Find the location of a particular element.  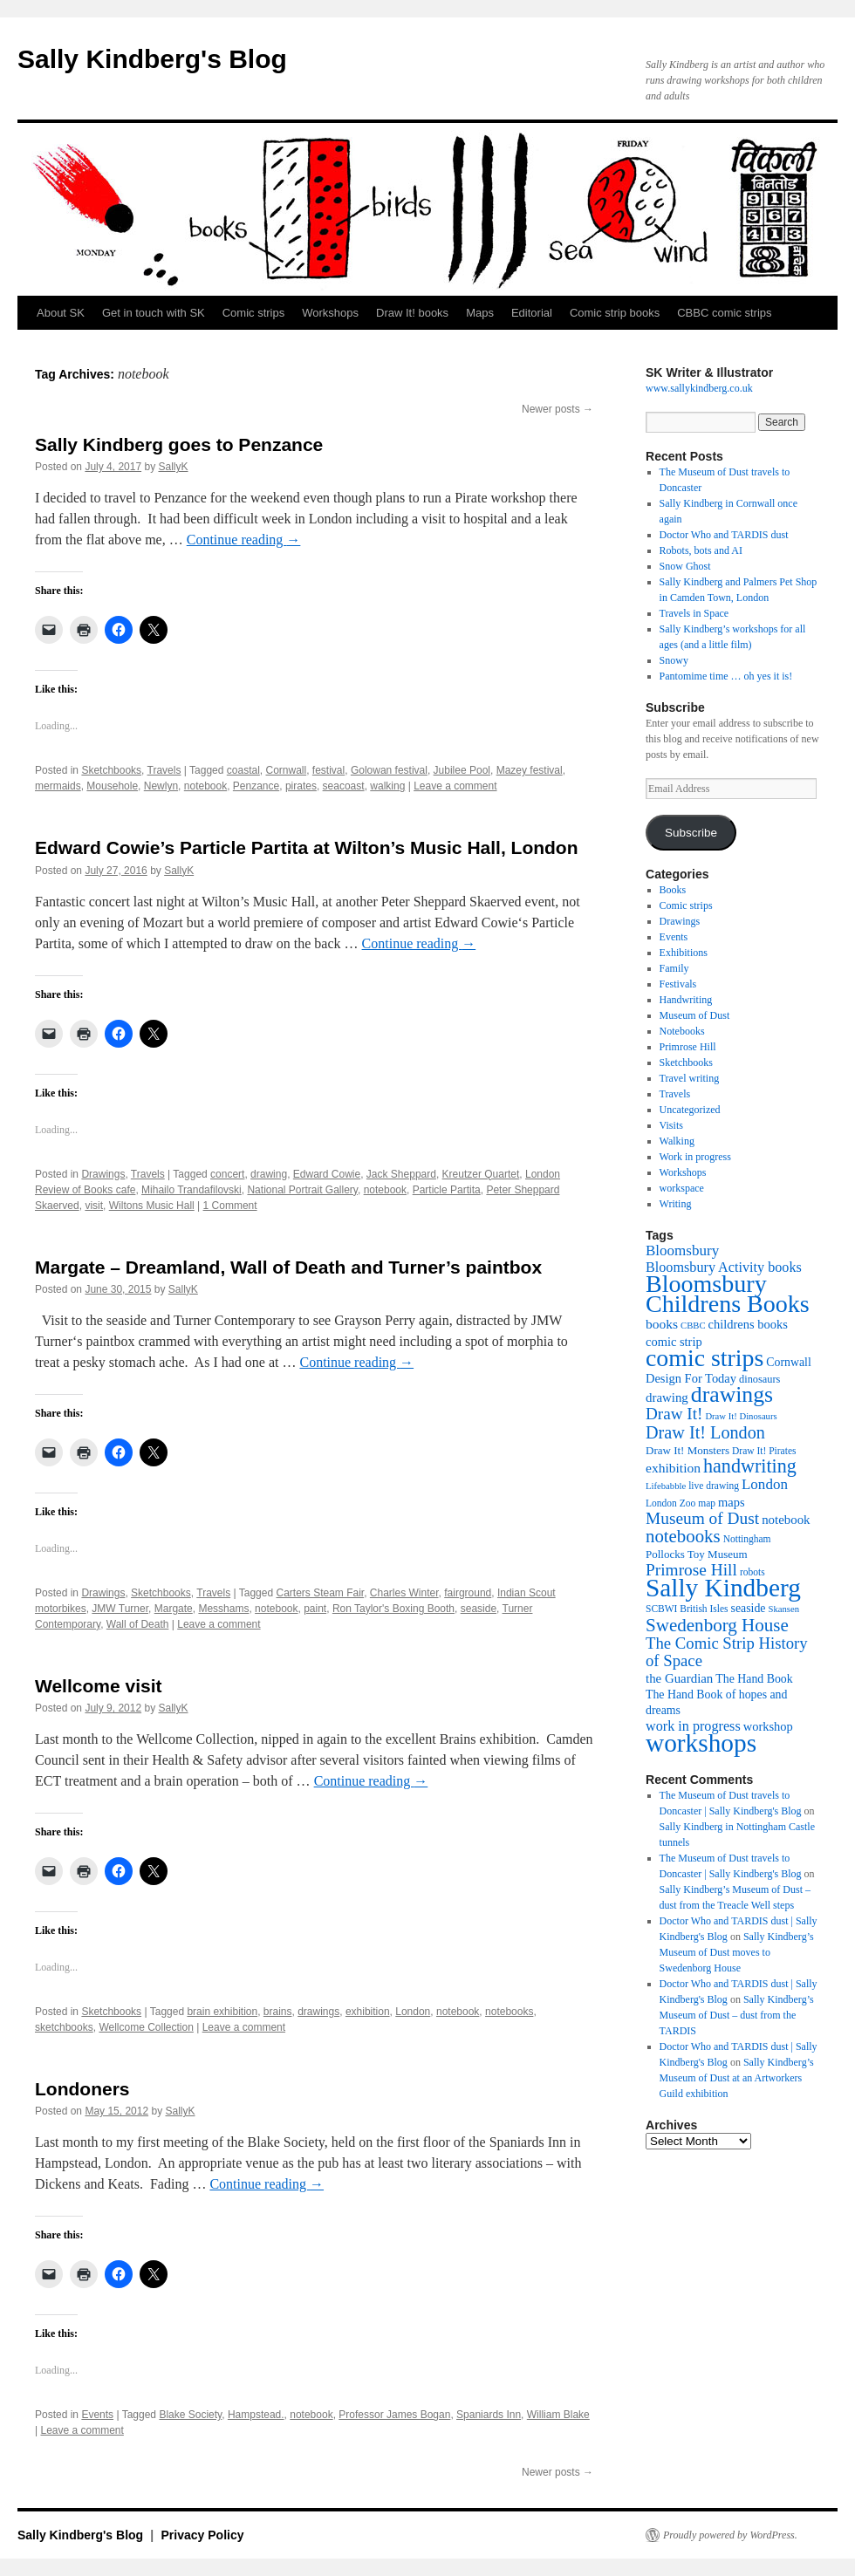

workshops [workshops (75 items)] is located at coordinates (701, 1743).